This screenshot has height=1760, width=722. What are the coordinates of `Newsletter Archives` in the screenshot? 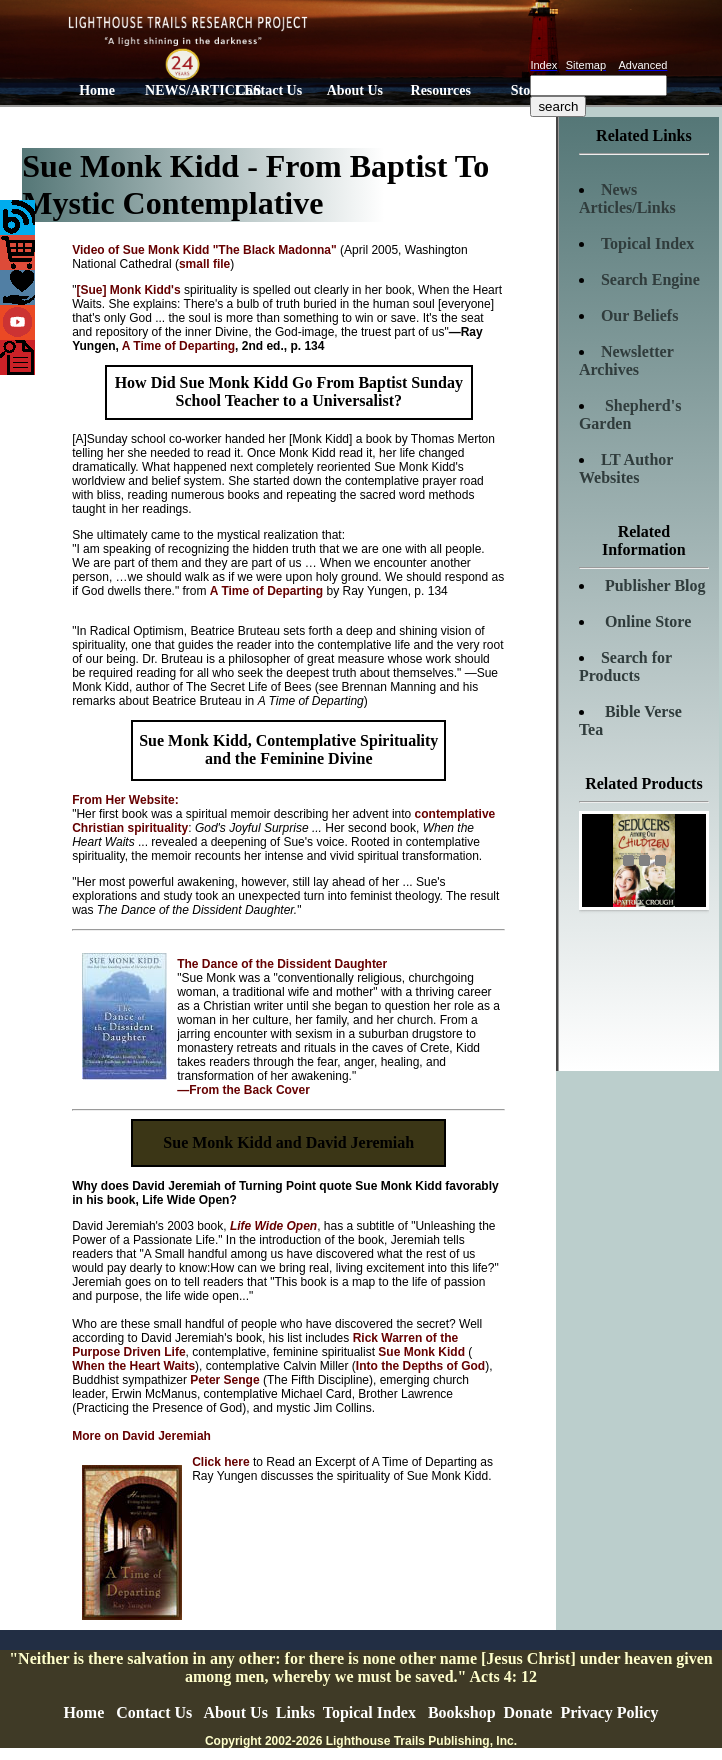 It's located at (626, 360).